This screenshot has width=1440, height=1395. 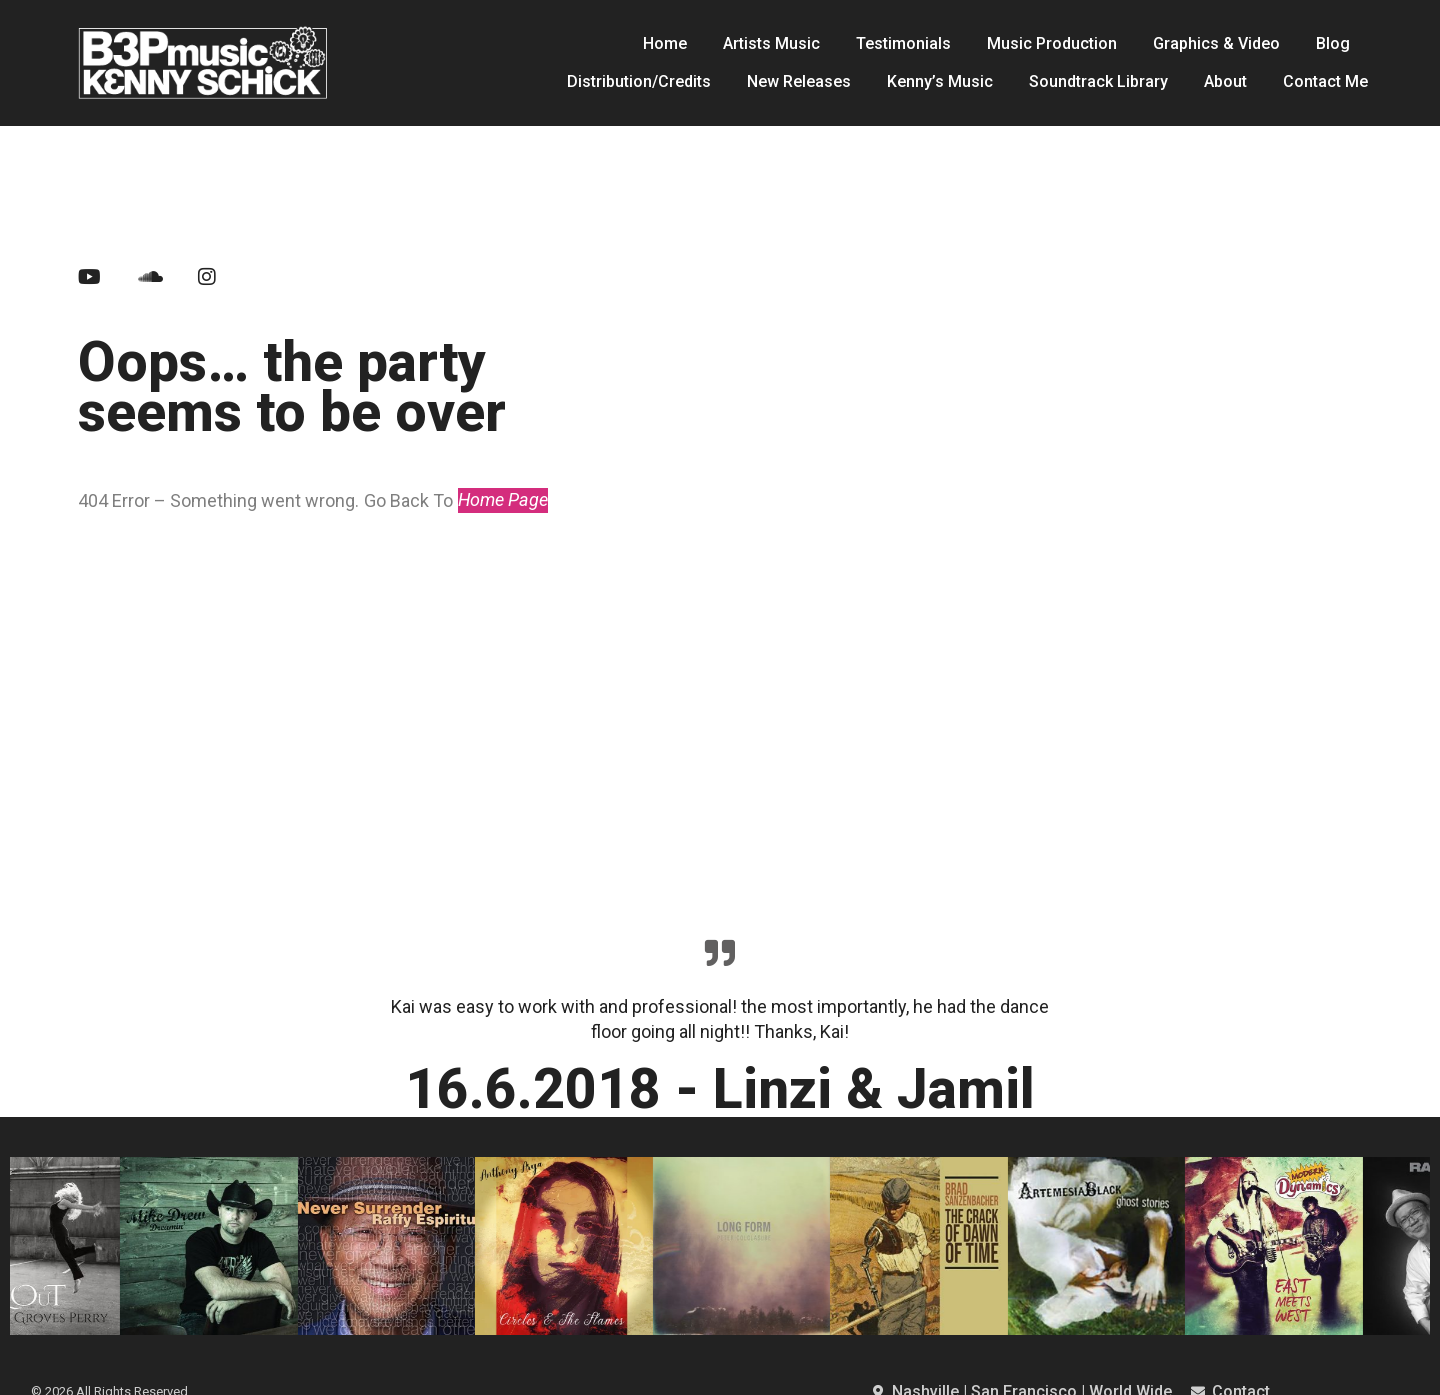 What do you see at coordinates (1325, 81) in the screenshot?
I see `Contact Me` at bounding box center [1325, 81].